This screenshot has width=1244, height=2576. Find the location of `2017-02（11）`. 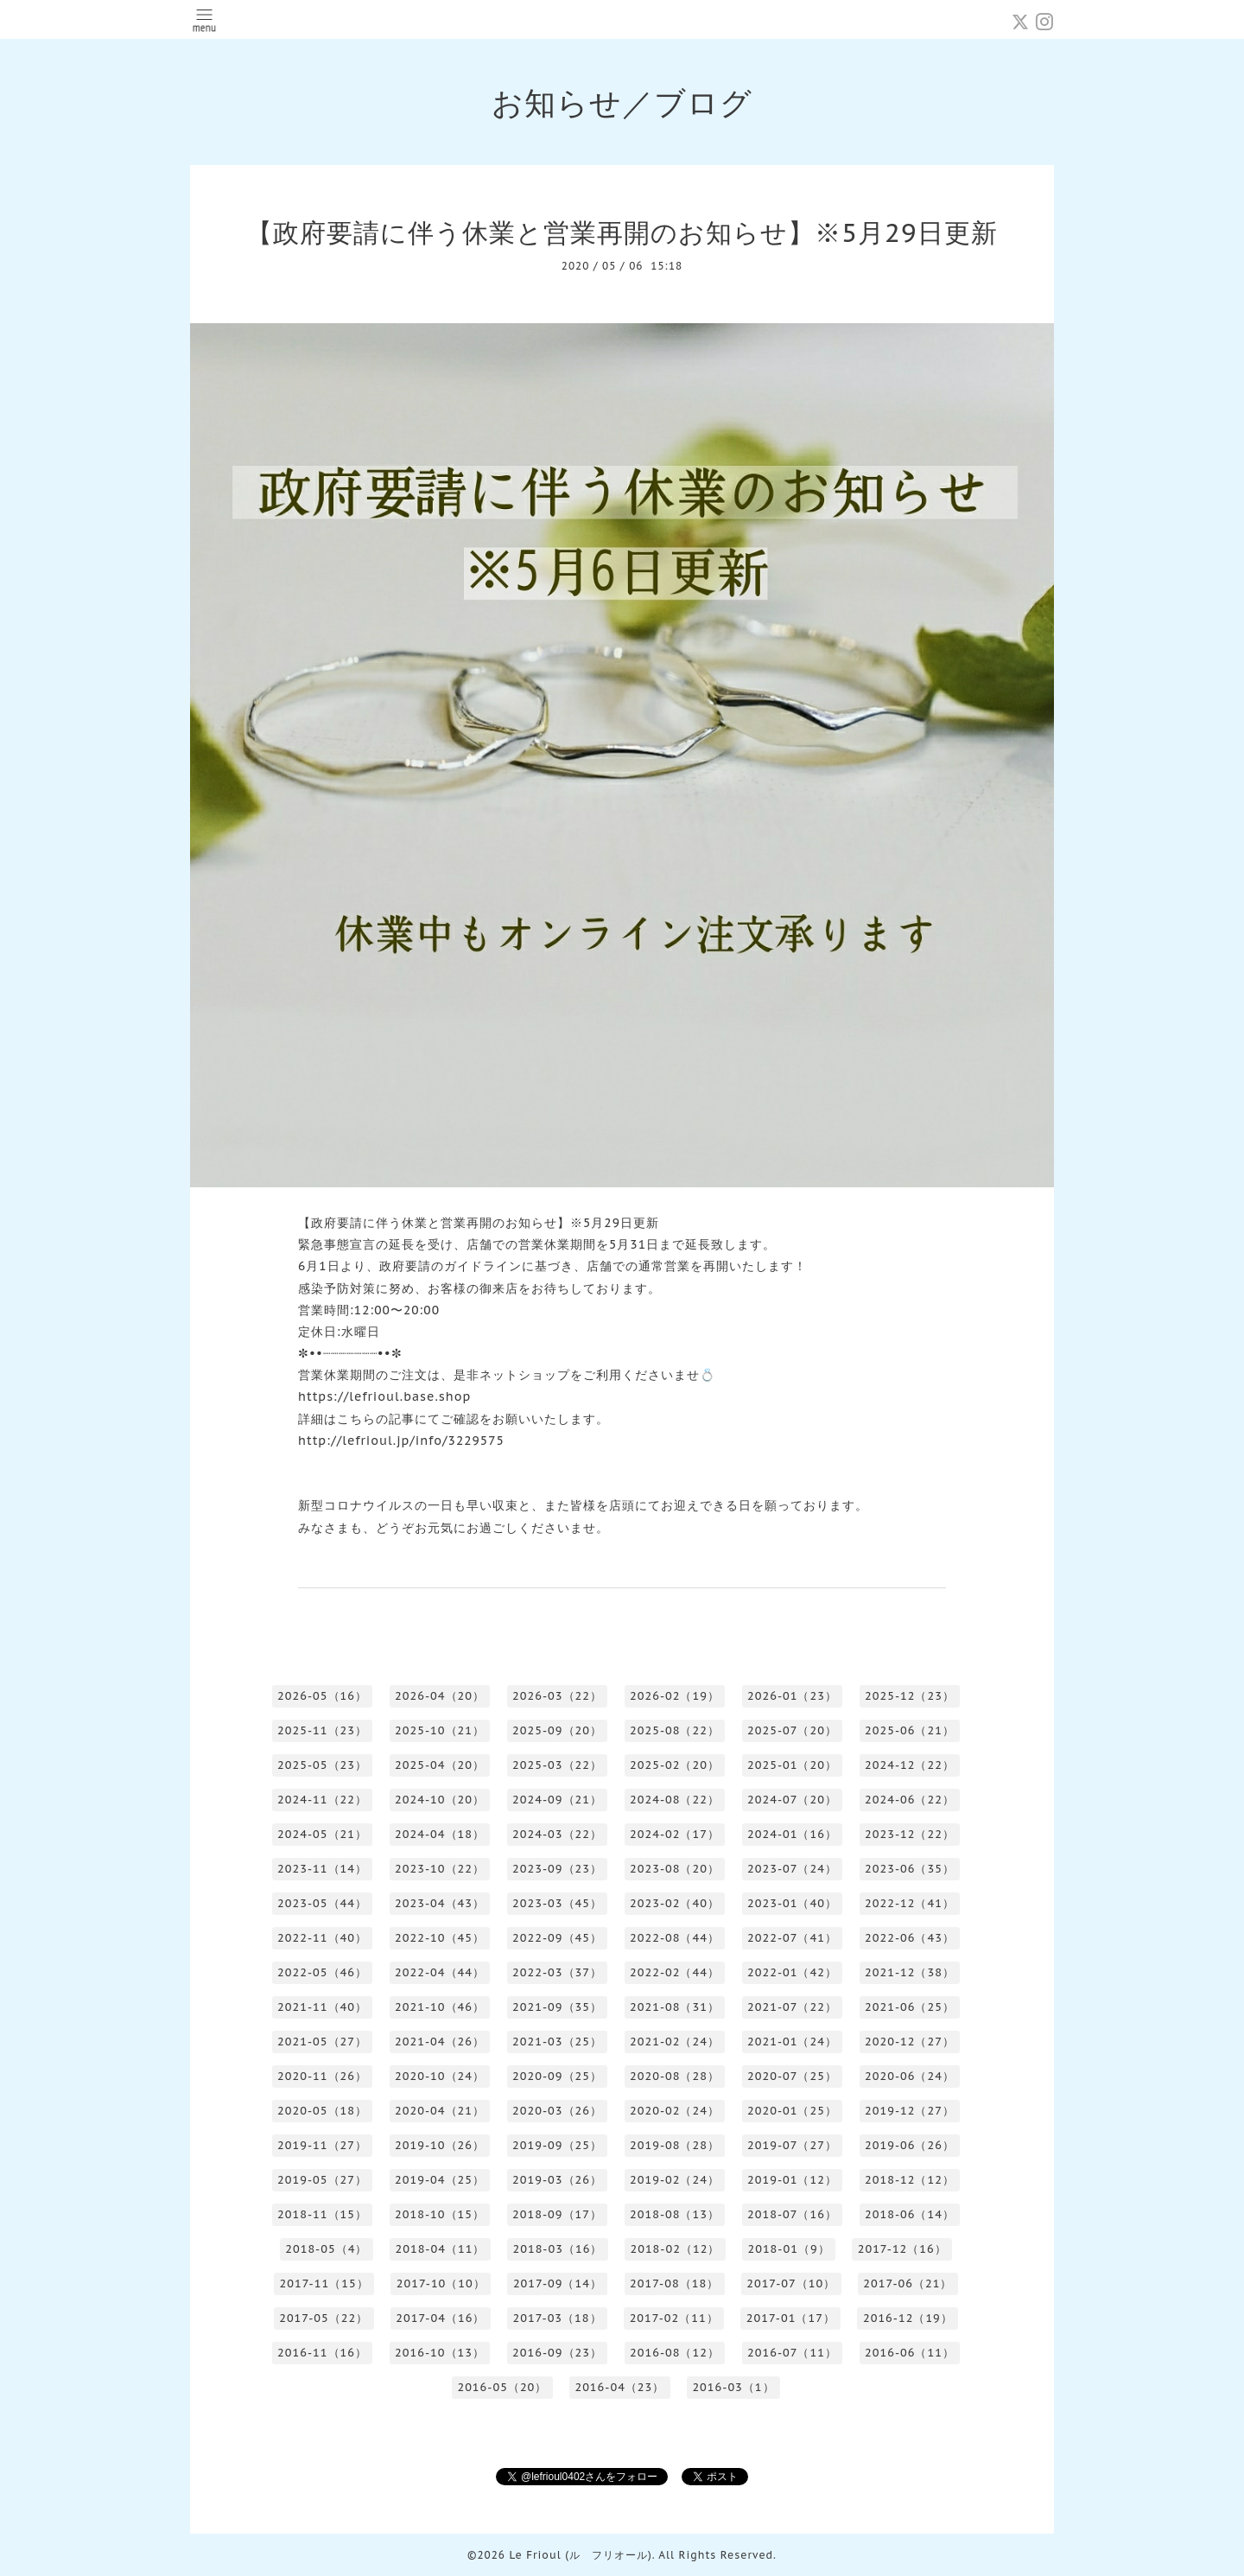

2017-02（11） is located at coordinates (674, 2318).